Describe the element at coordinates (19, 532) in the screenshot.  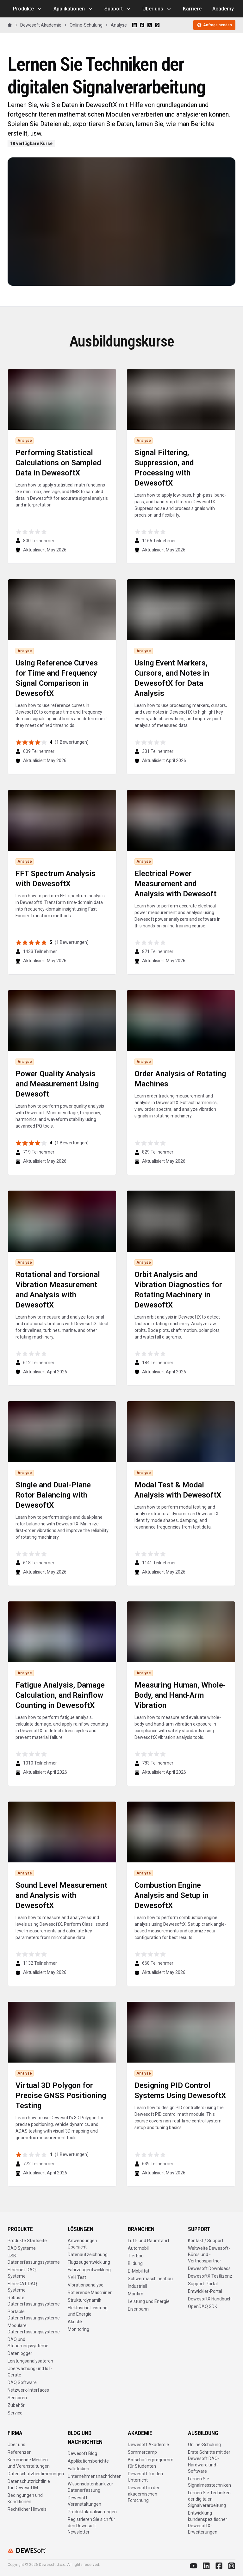
I see `[radio]` at that location.